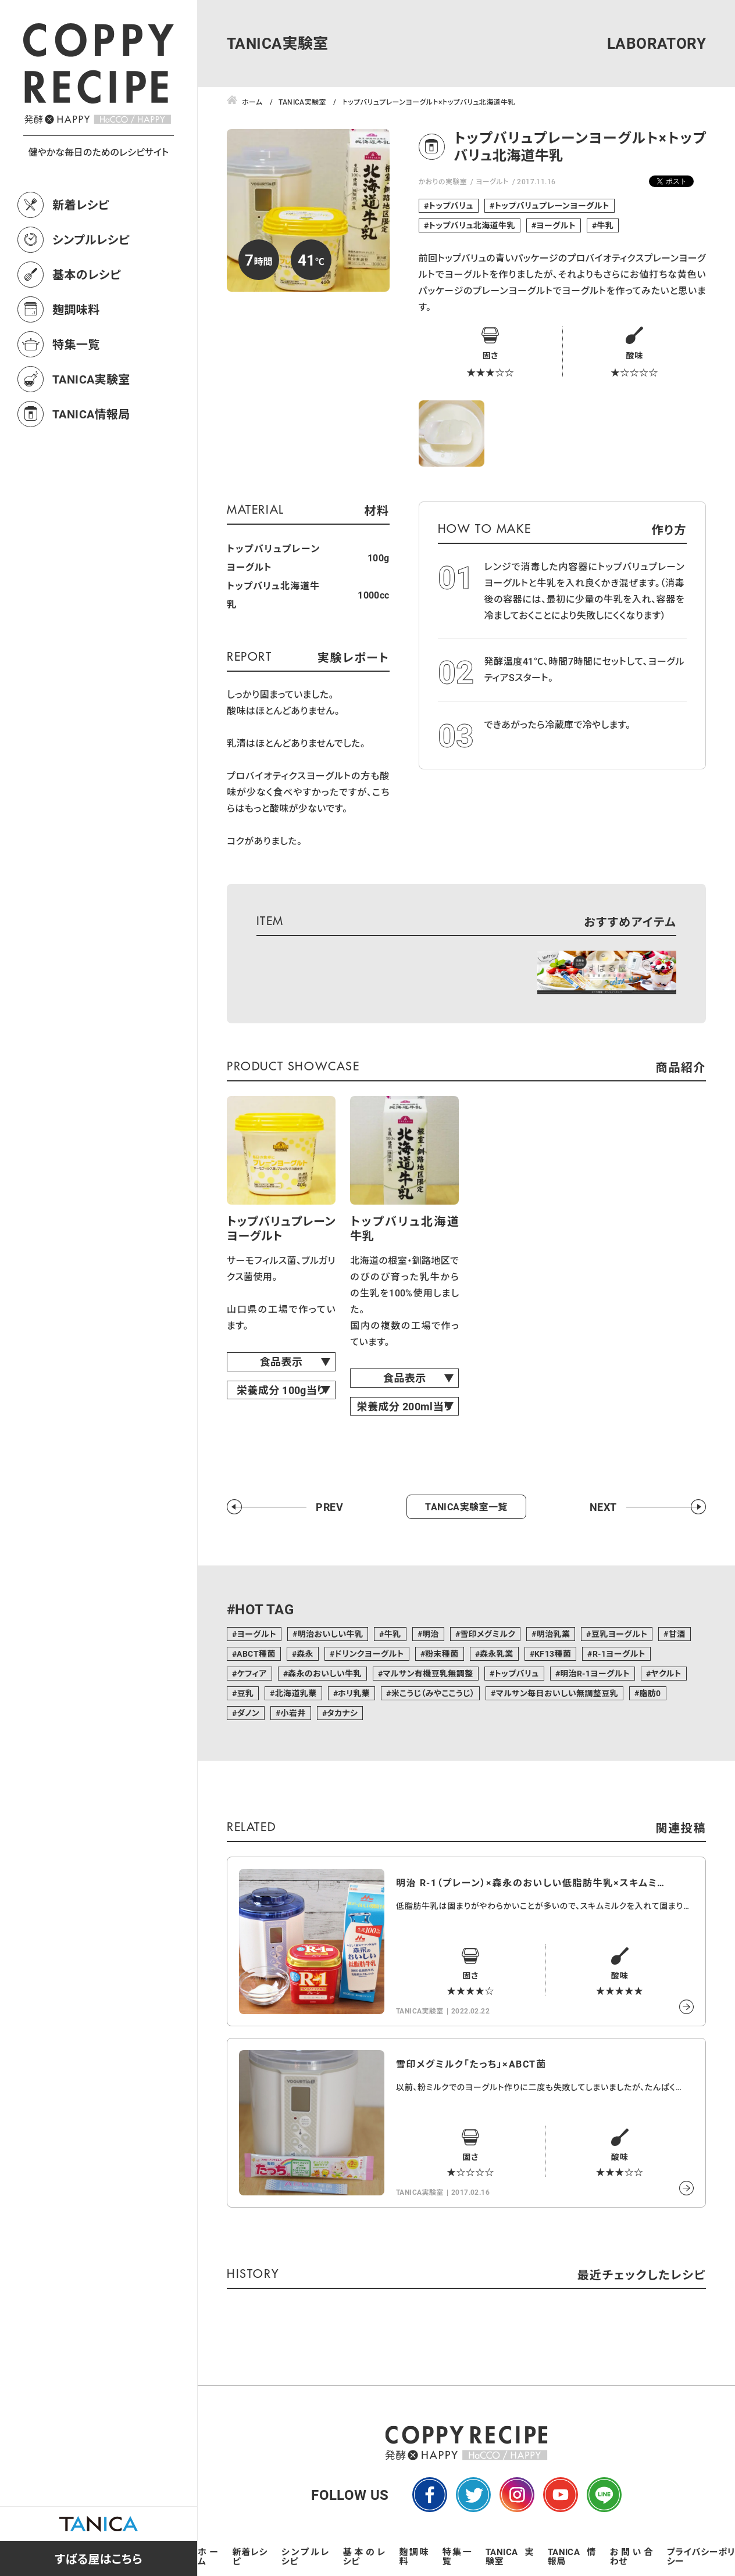  I want to click on ケフィア, so click(251, 1673).